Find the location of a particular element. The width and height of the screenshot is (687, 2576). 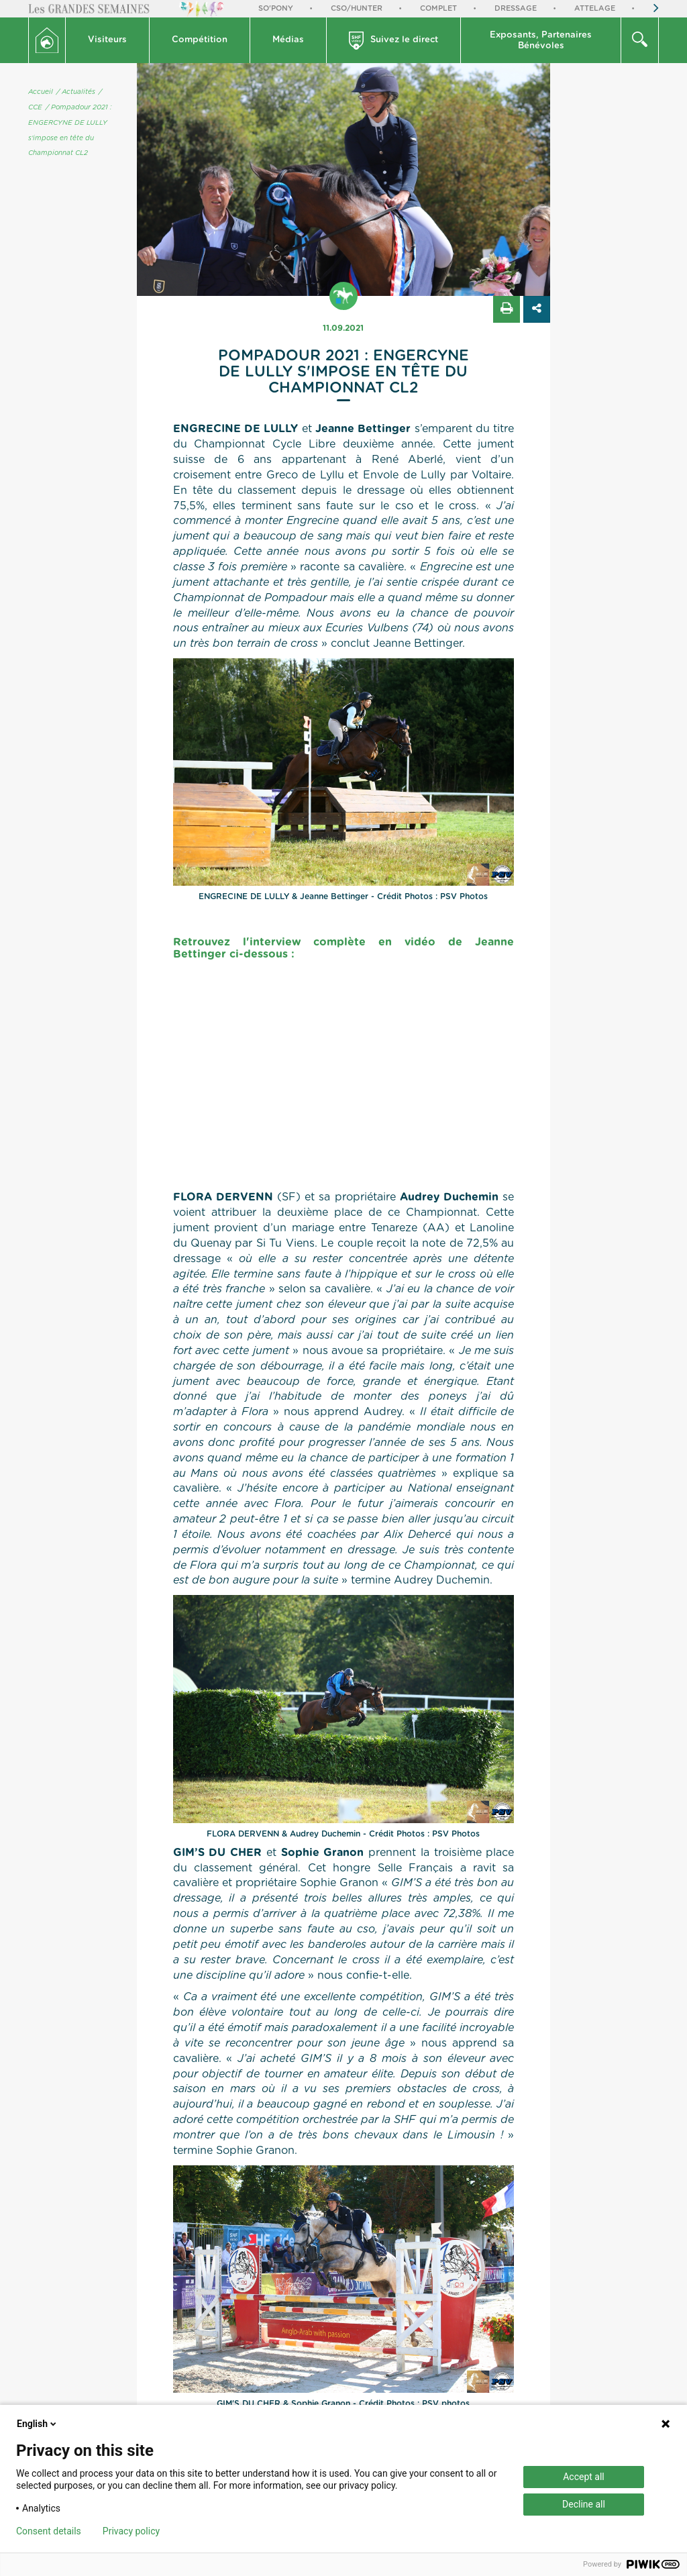

Visiteurs is located at coordinates (107, 40).